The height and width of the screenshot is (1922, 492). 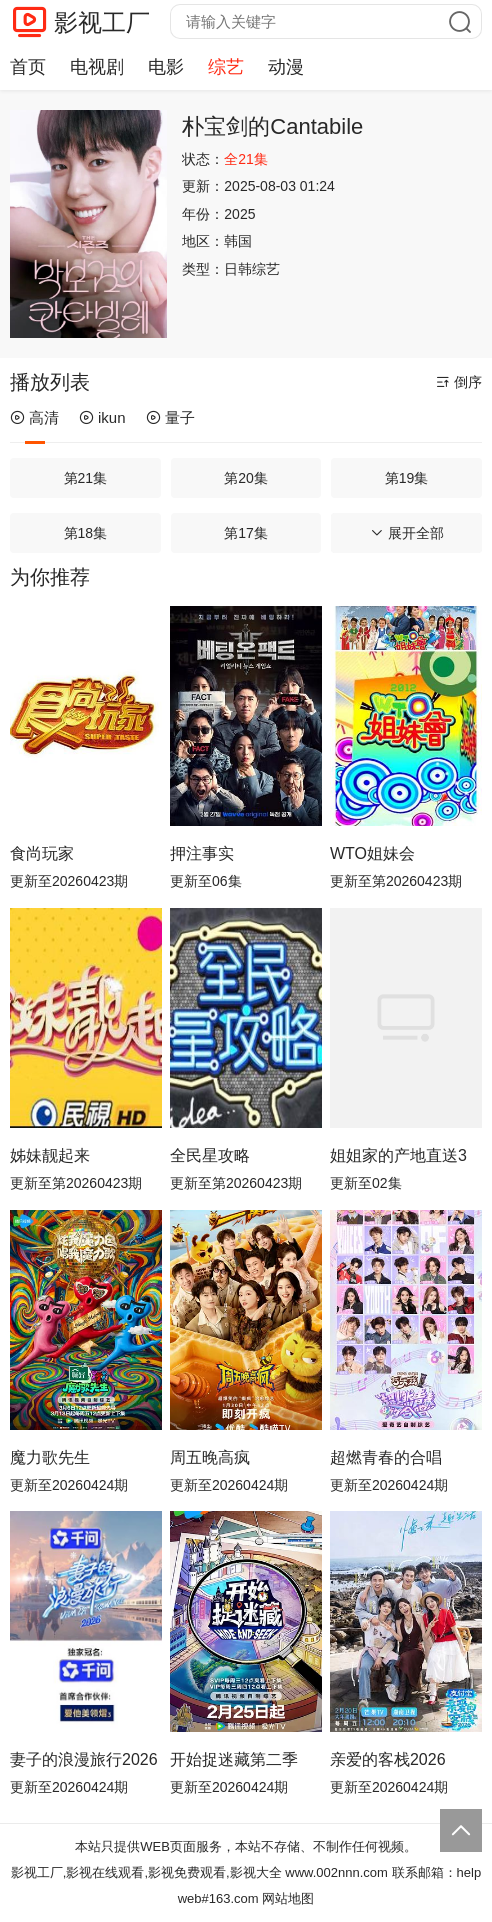 What do you see at coordinates (34, 417) in the screenshot?
I see `高清` at bounding box center [34, 417].